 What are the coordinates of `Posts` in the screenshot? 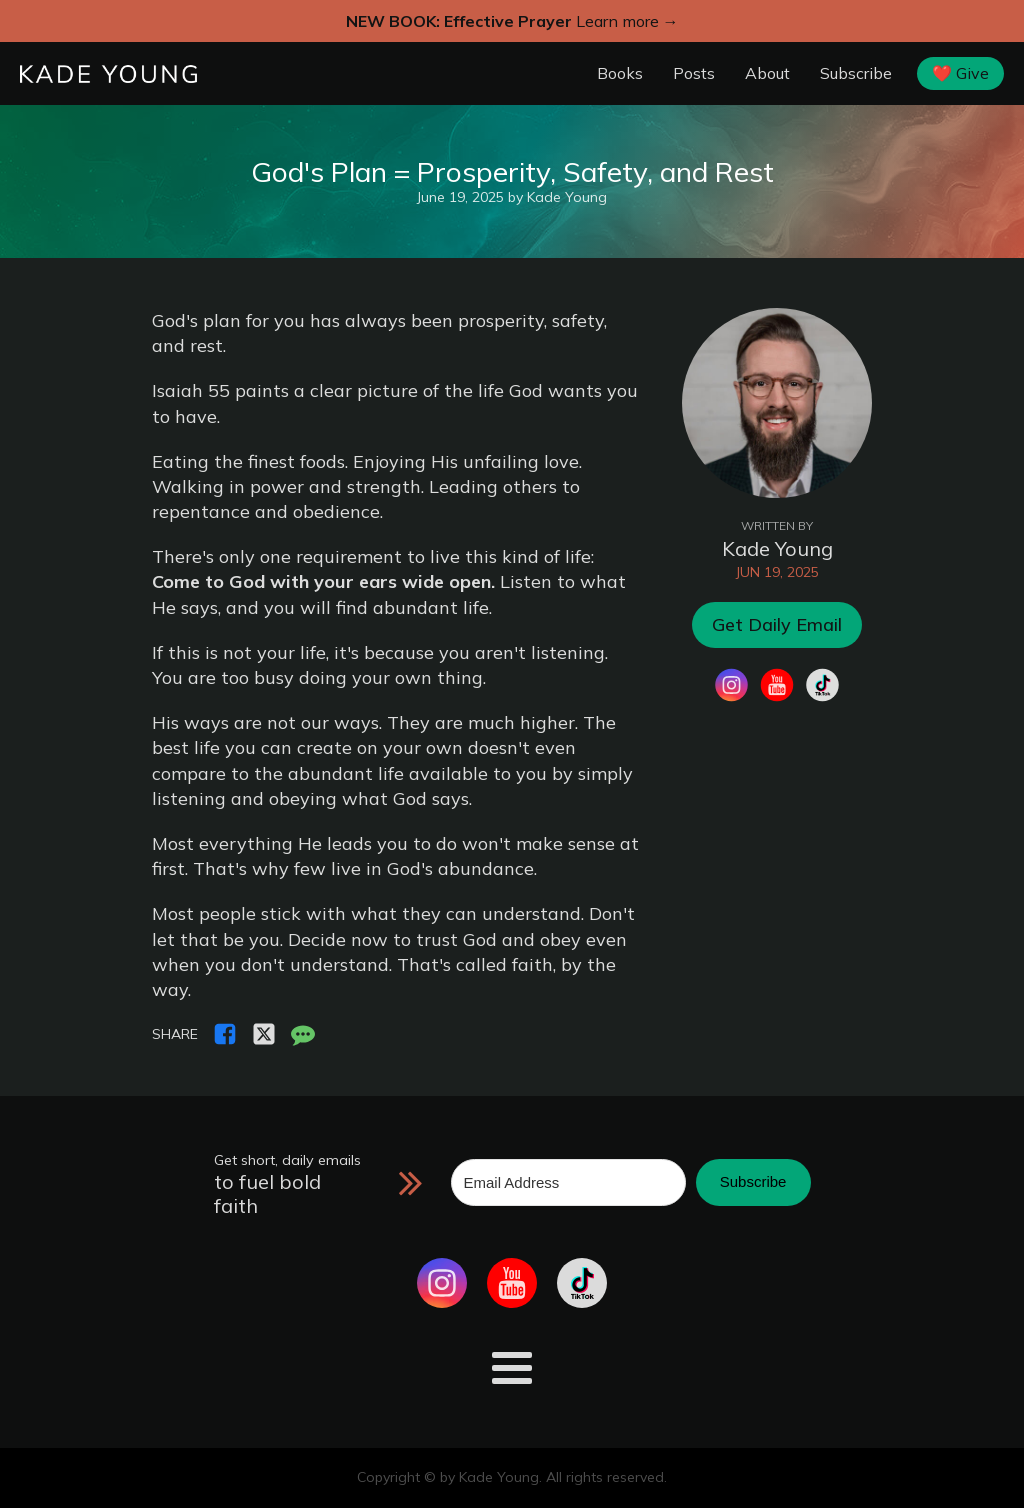 It's located at (694, 73).